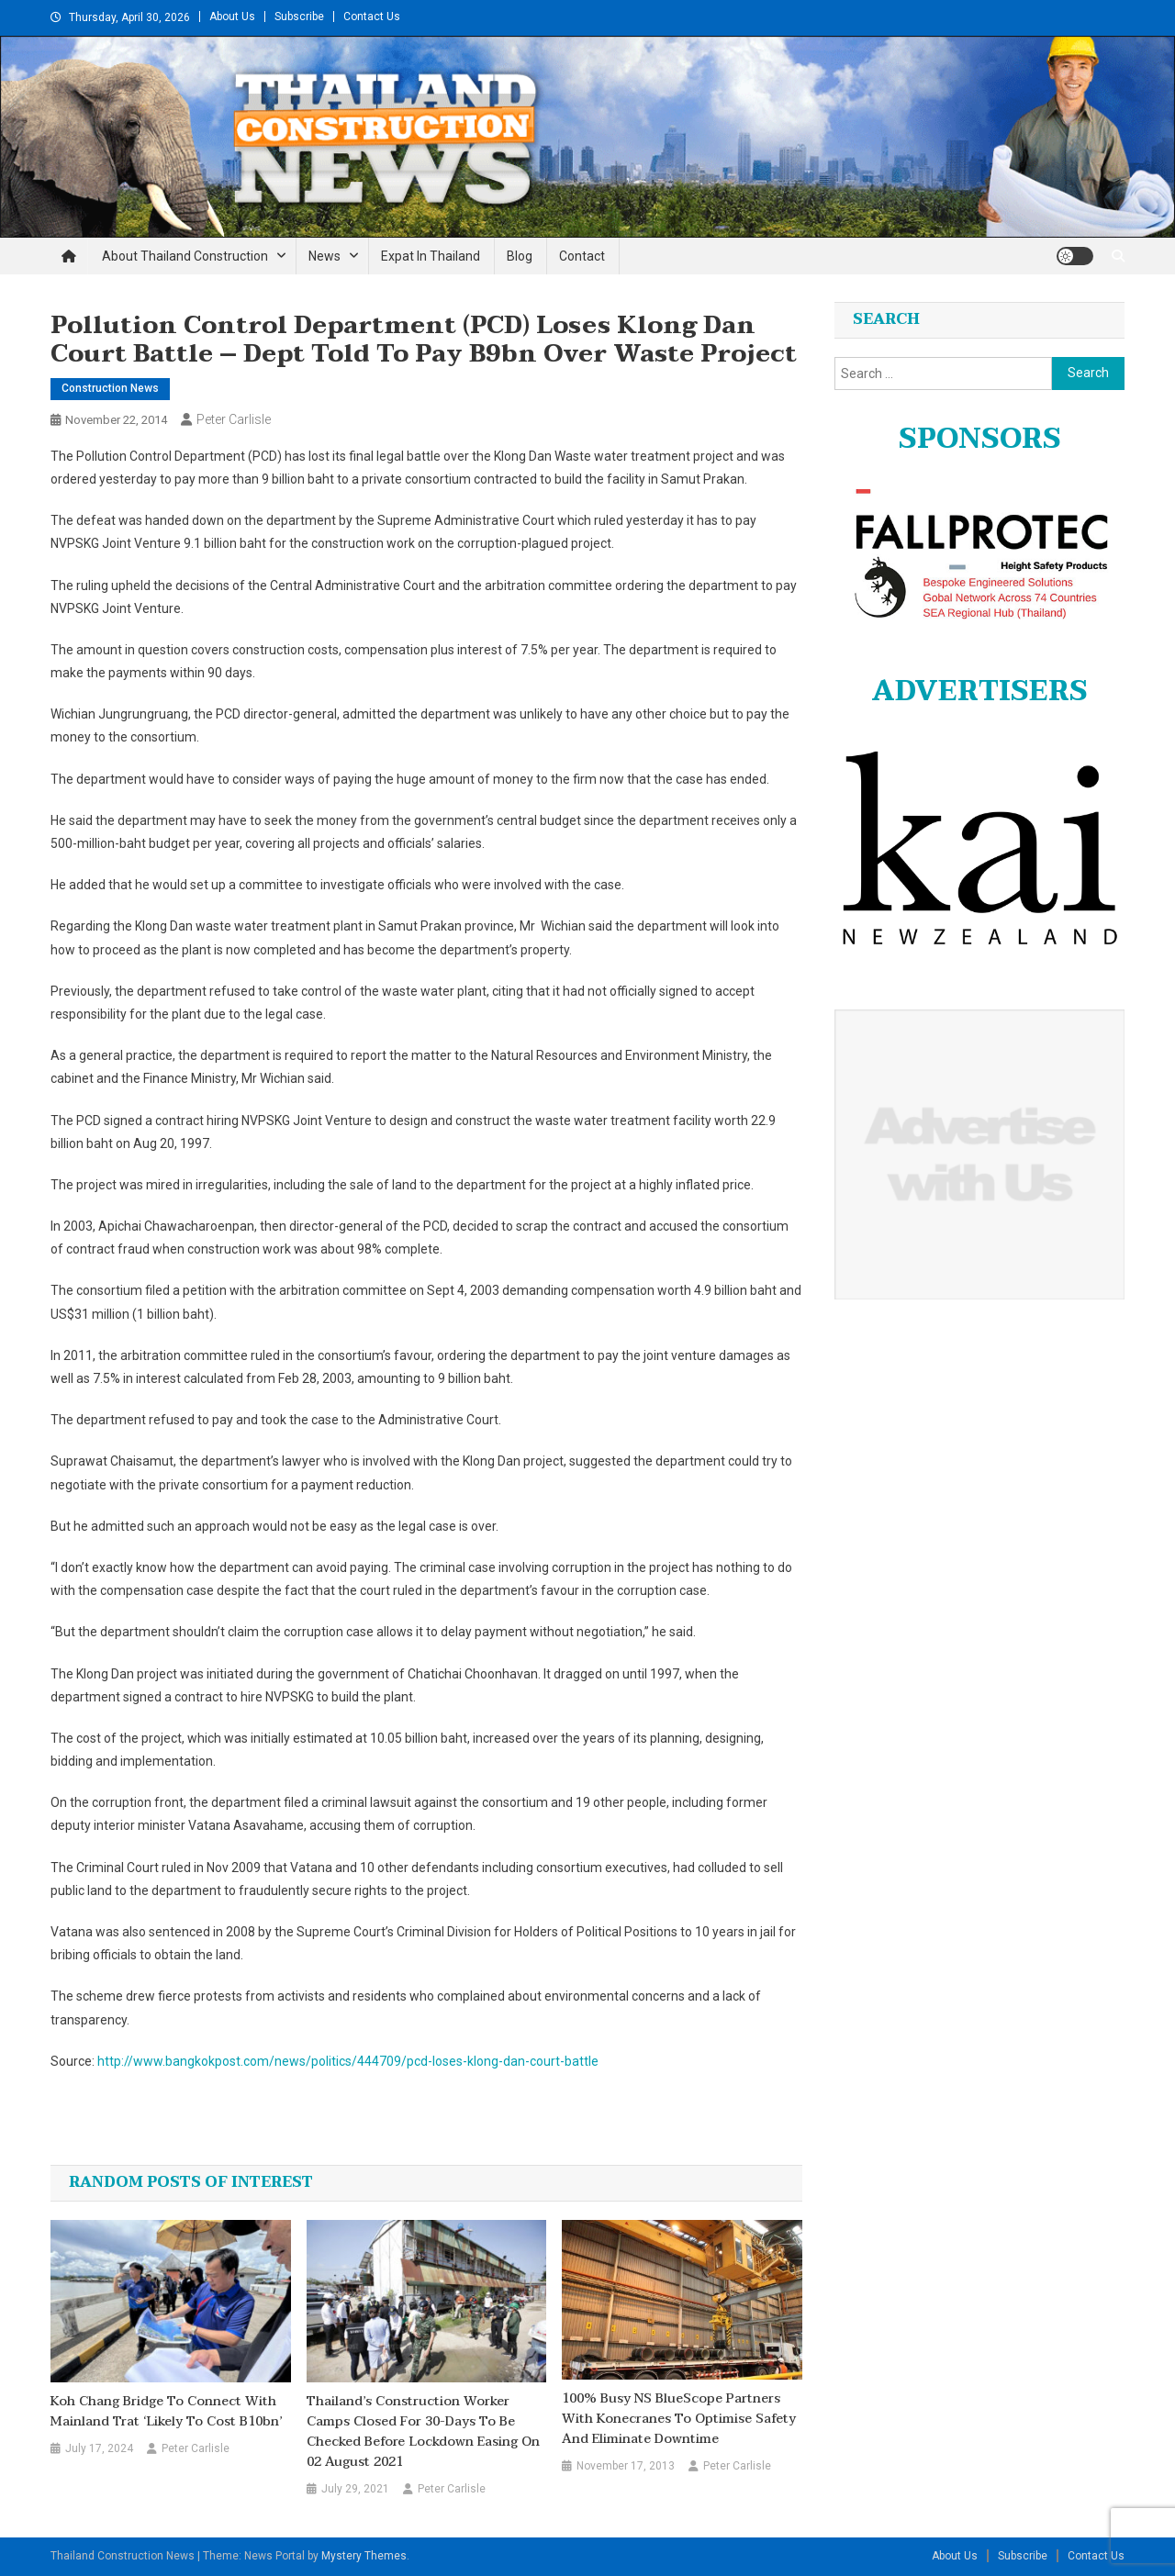 This screenshot has height=2576, width=1175. Describe the element at coordinates (185, 256) in the screenshot. I see `About Thailand Construction` at that location.